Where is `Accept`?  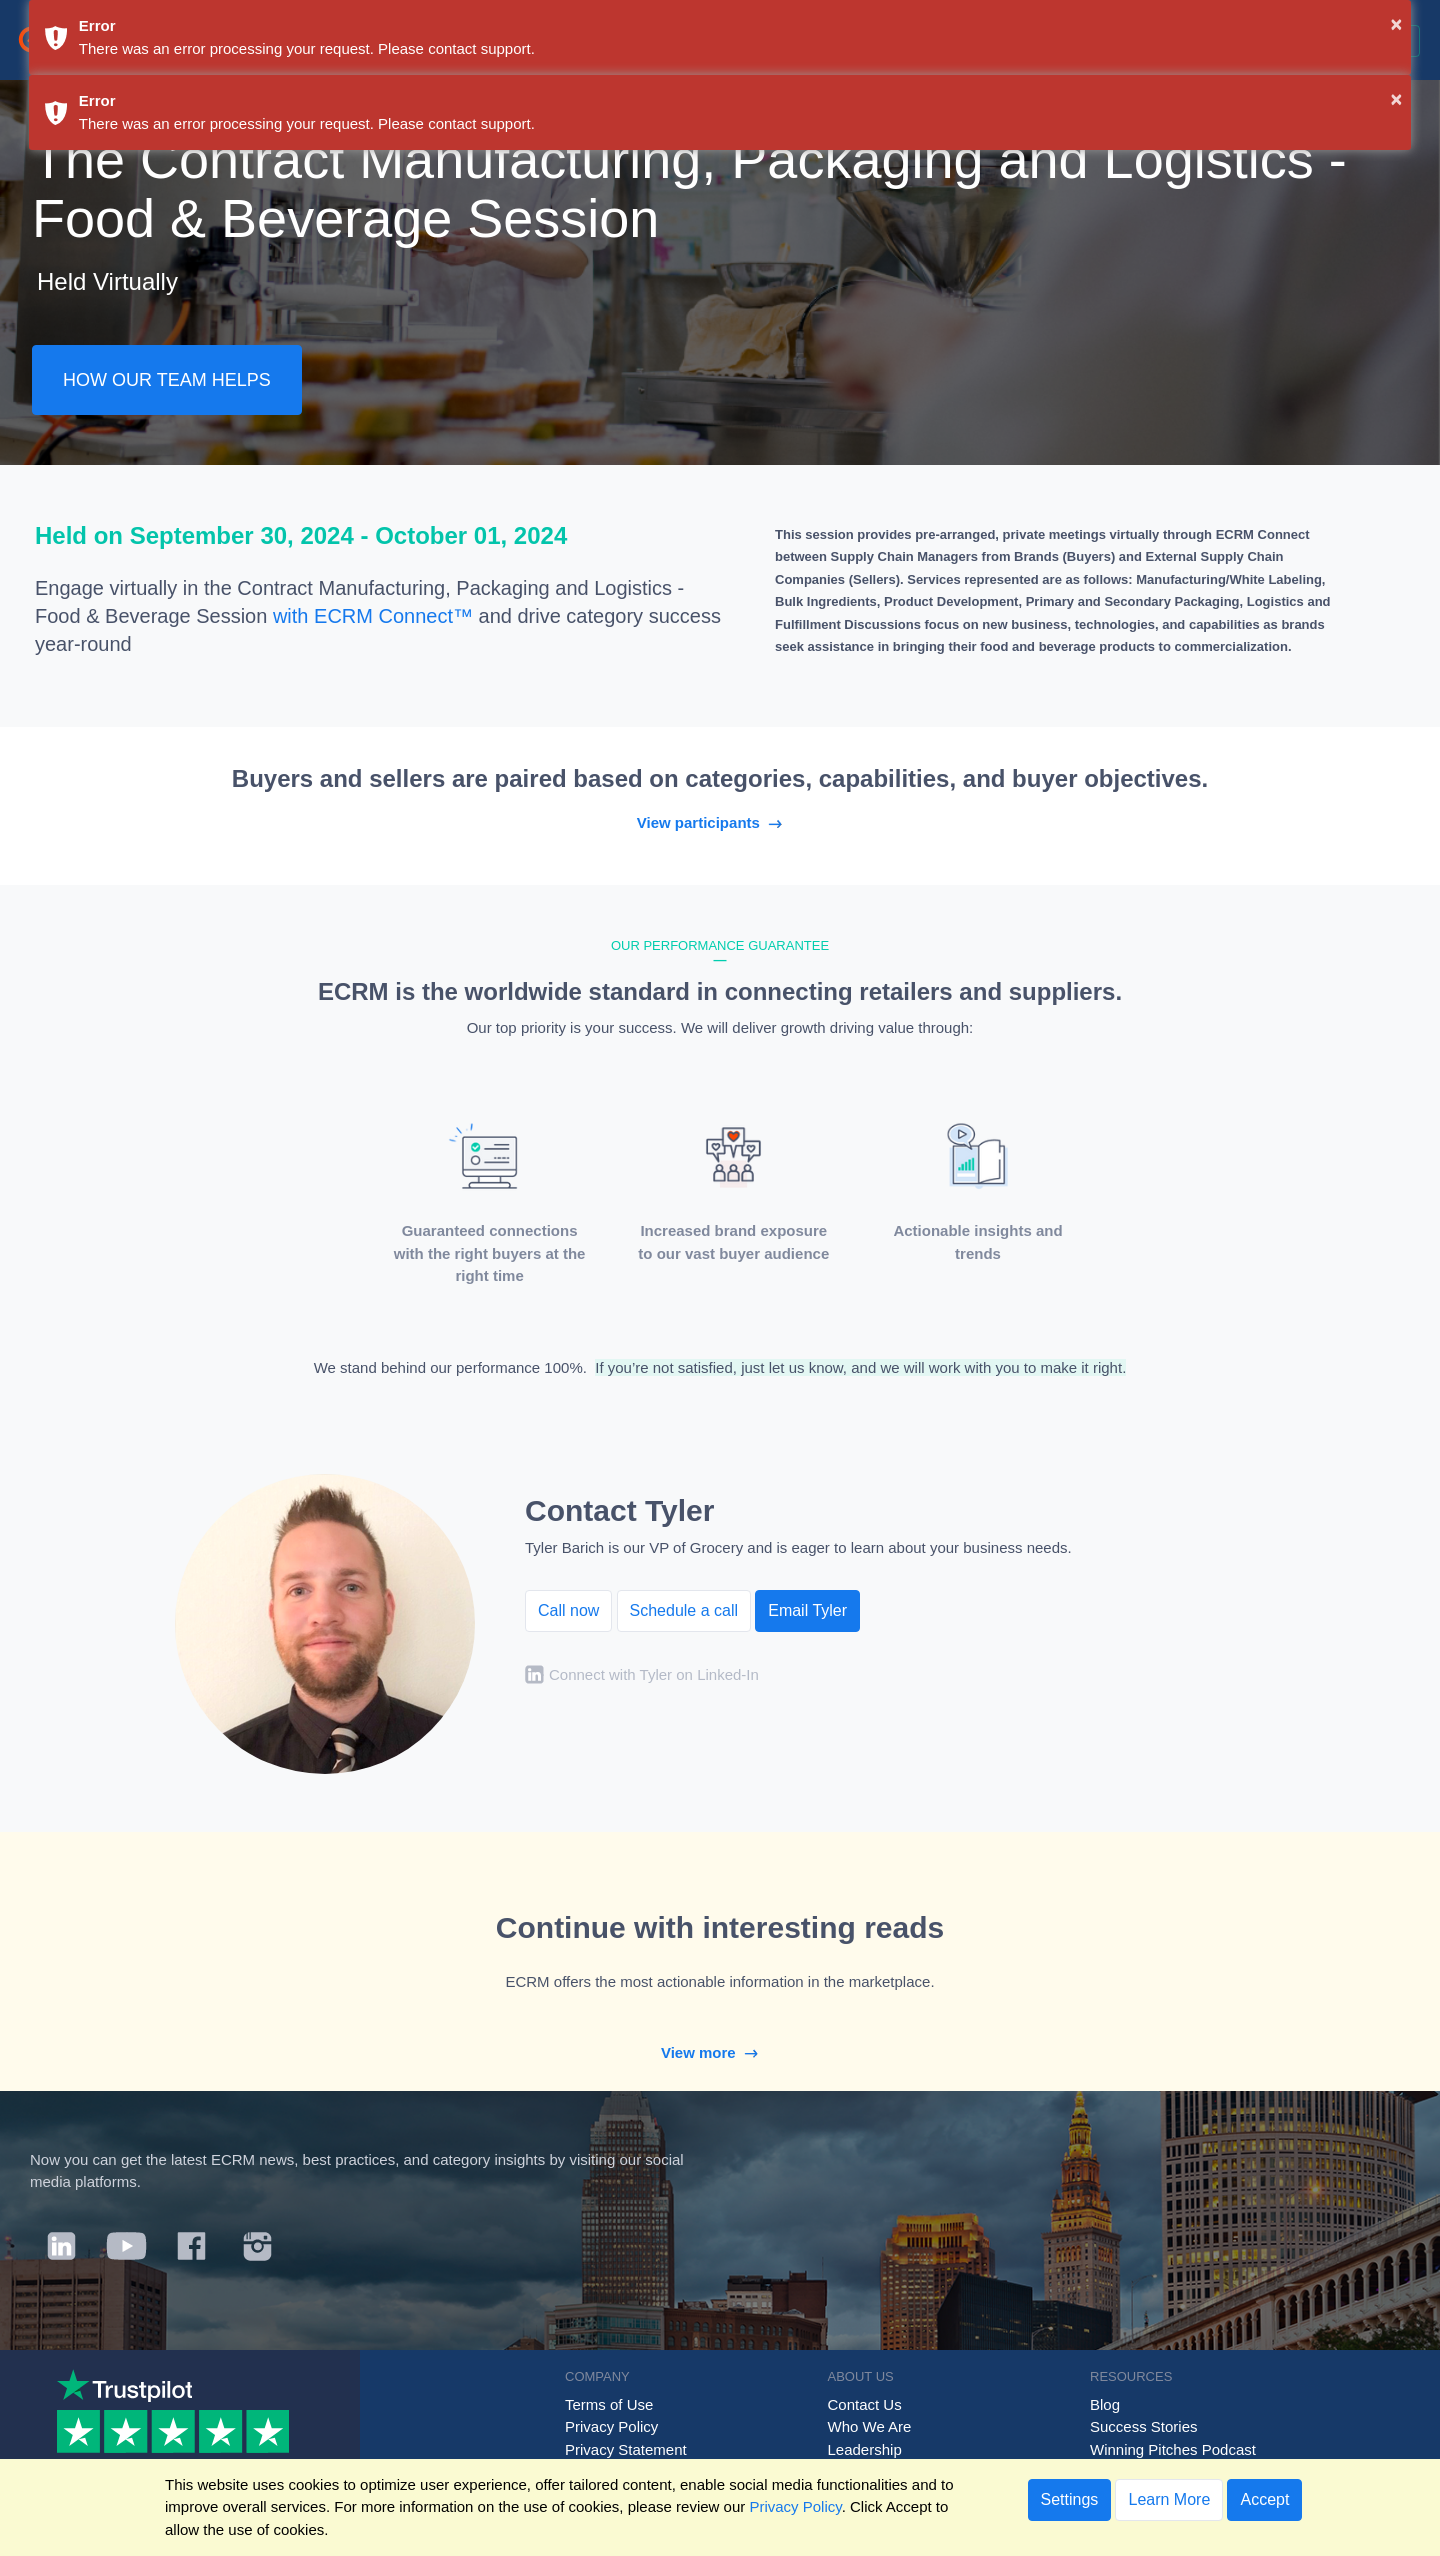
Accept is located at coordinates (1264, 2499).